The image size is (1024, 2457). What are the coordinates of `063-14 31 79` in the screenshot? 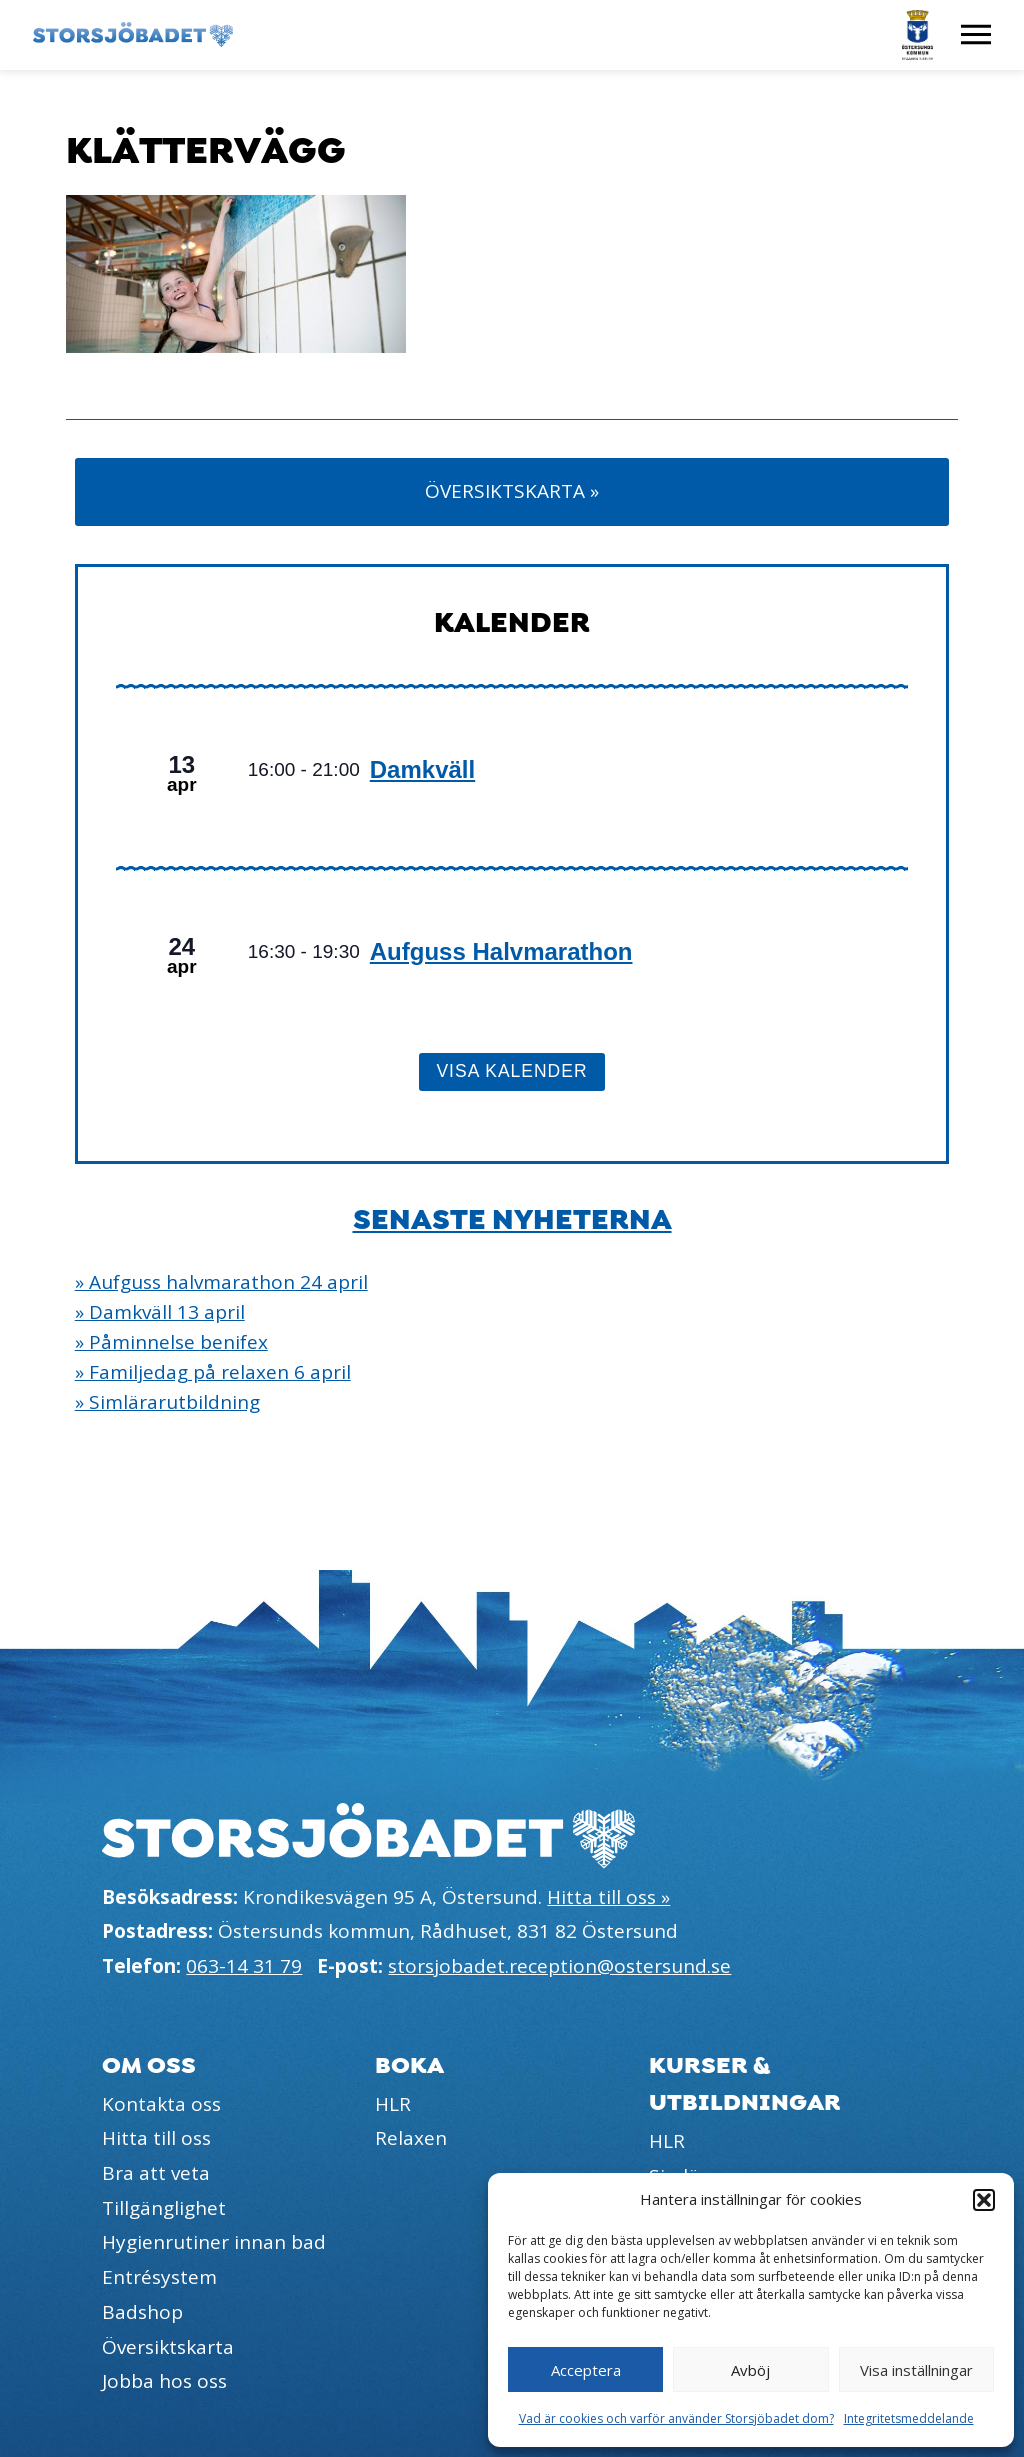 It's located at (244, 1966).